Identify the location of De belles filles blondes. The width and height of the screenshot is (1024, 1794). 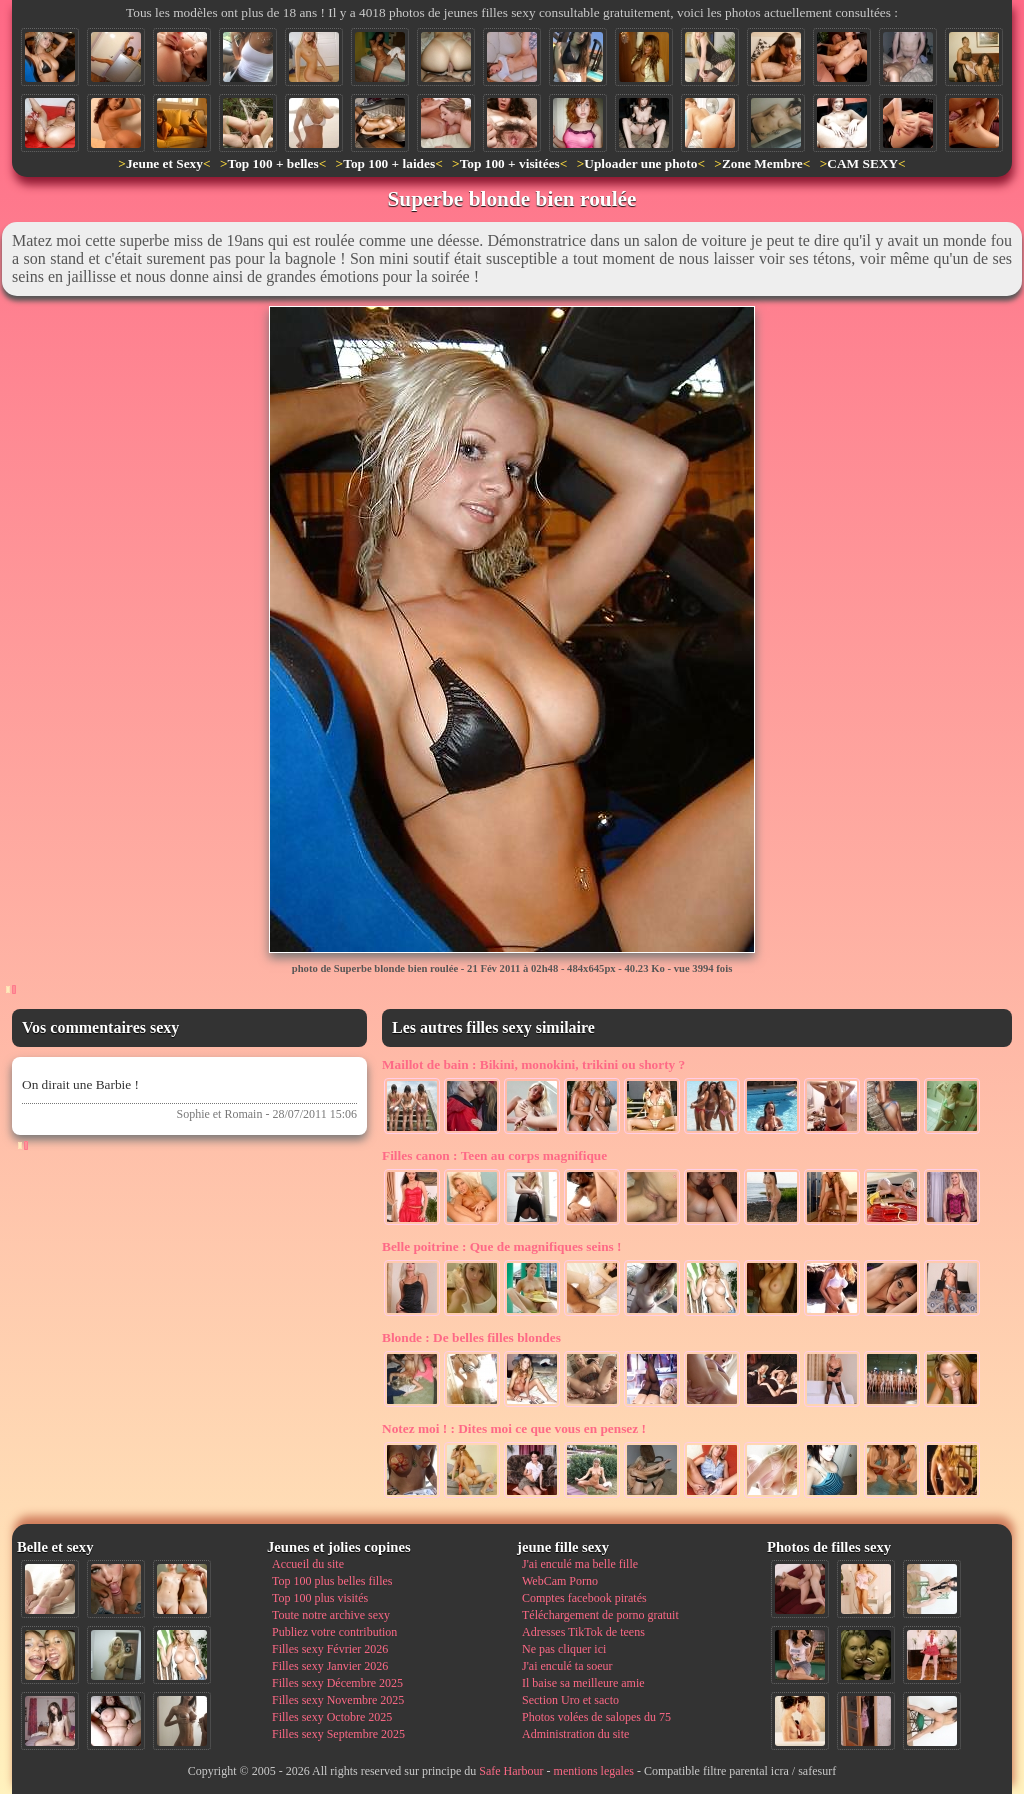
(471, 1337).